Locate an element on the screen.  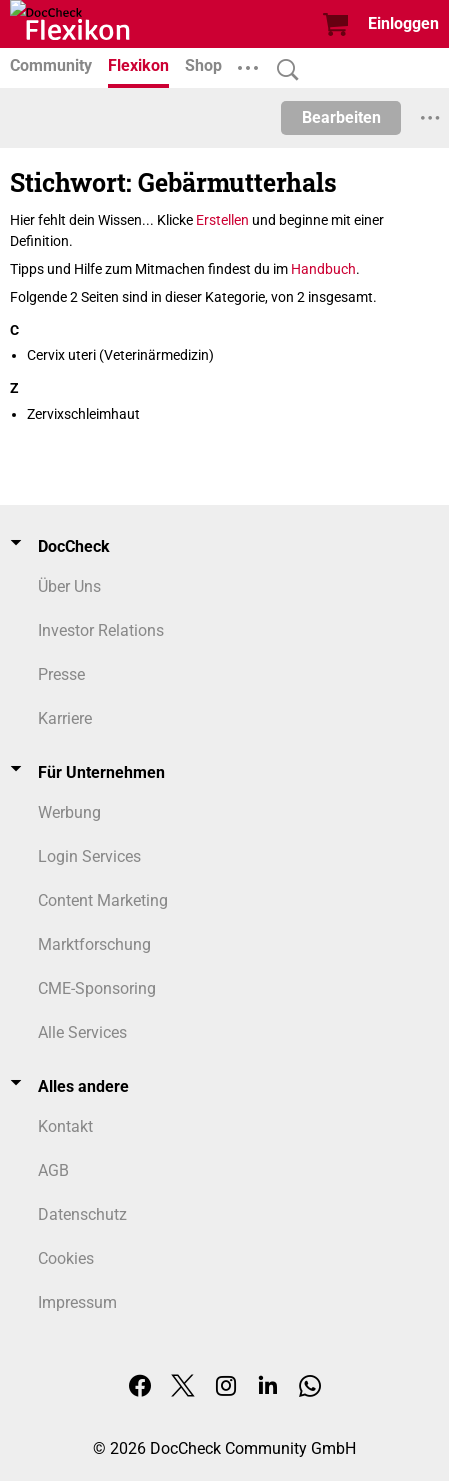
Cookies is located at coordinates (66, 1258).